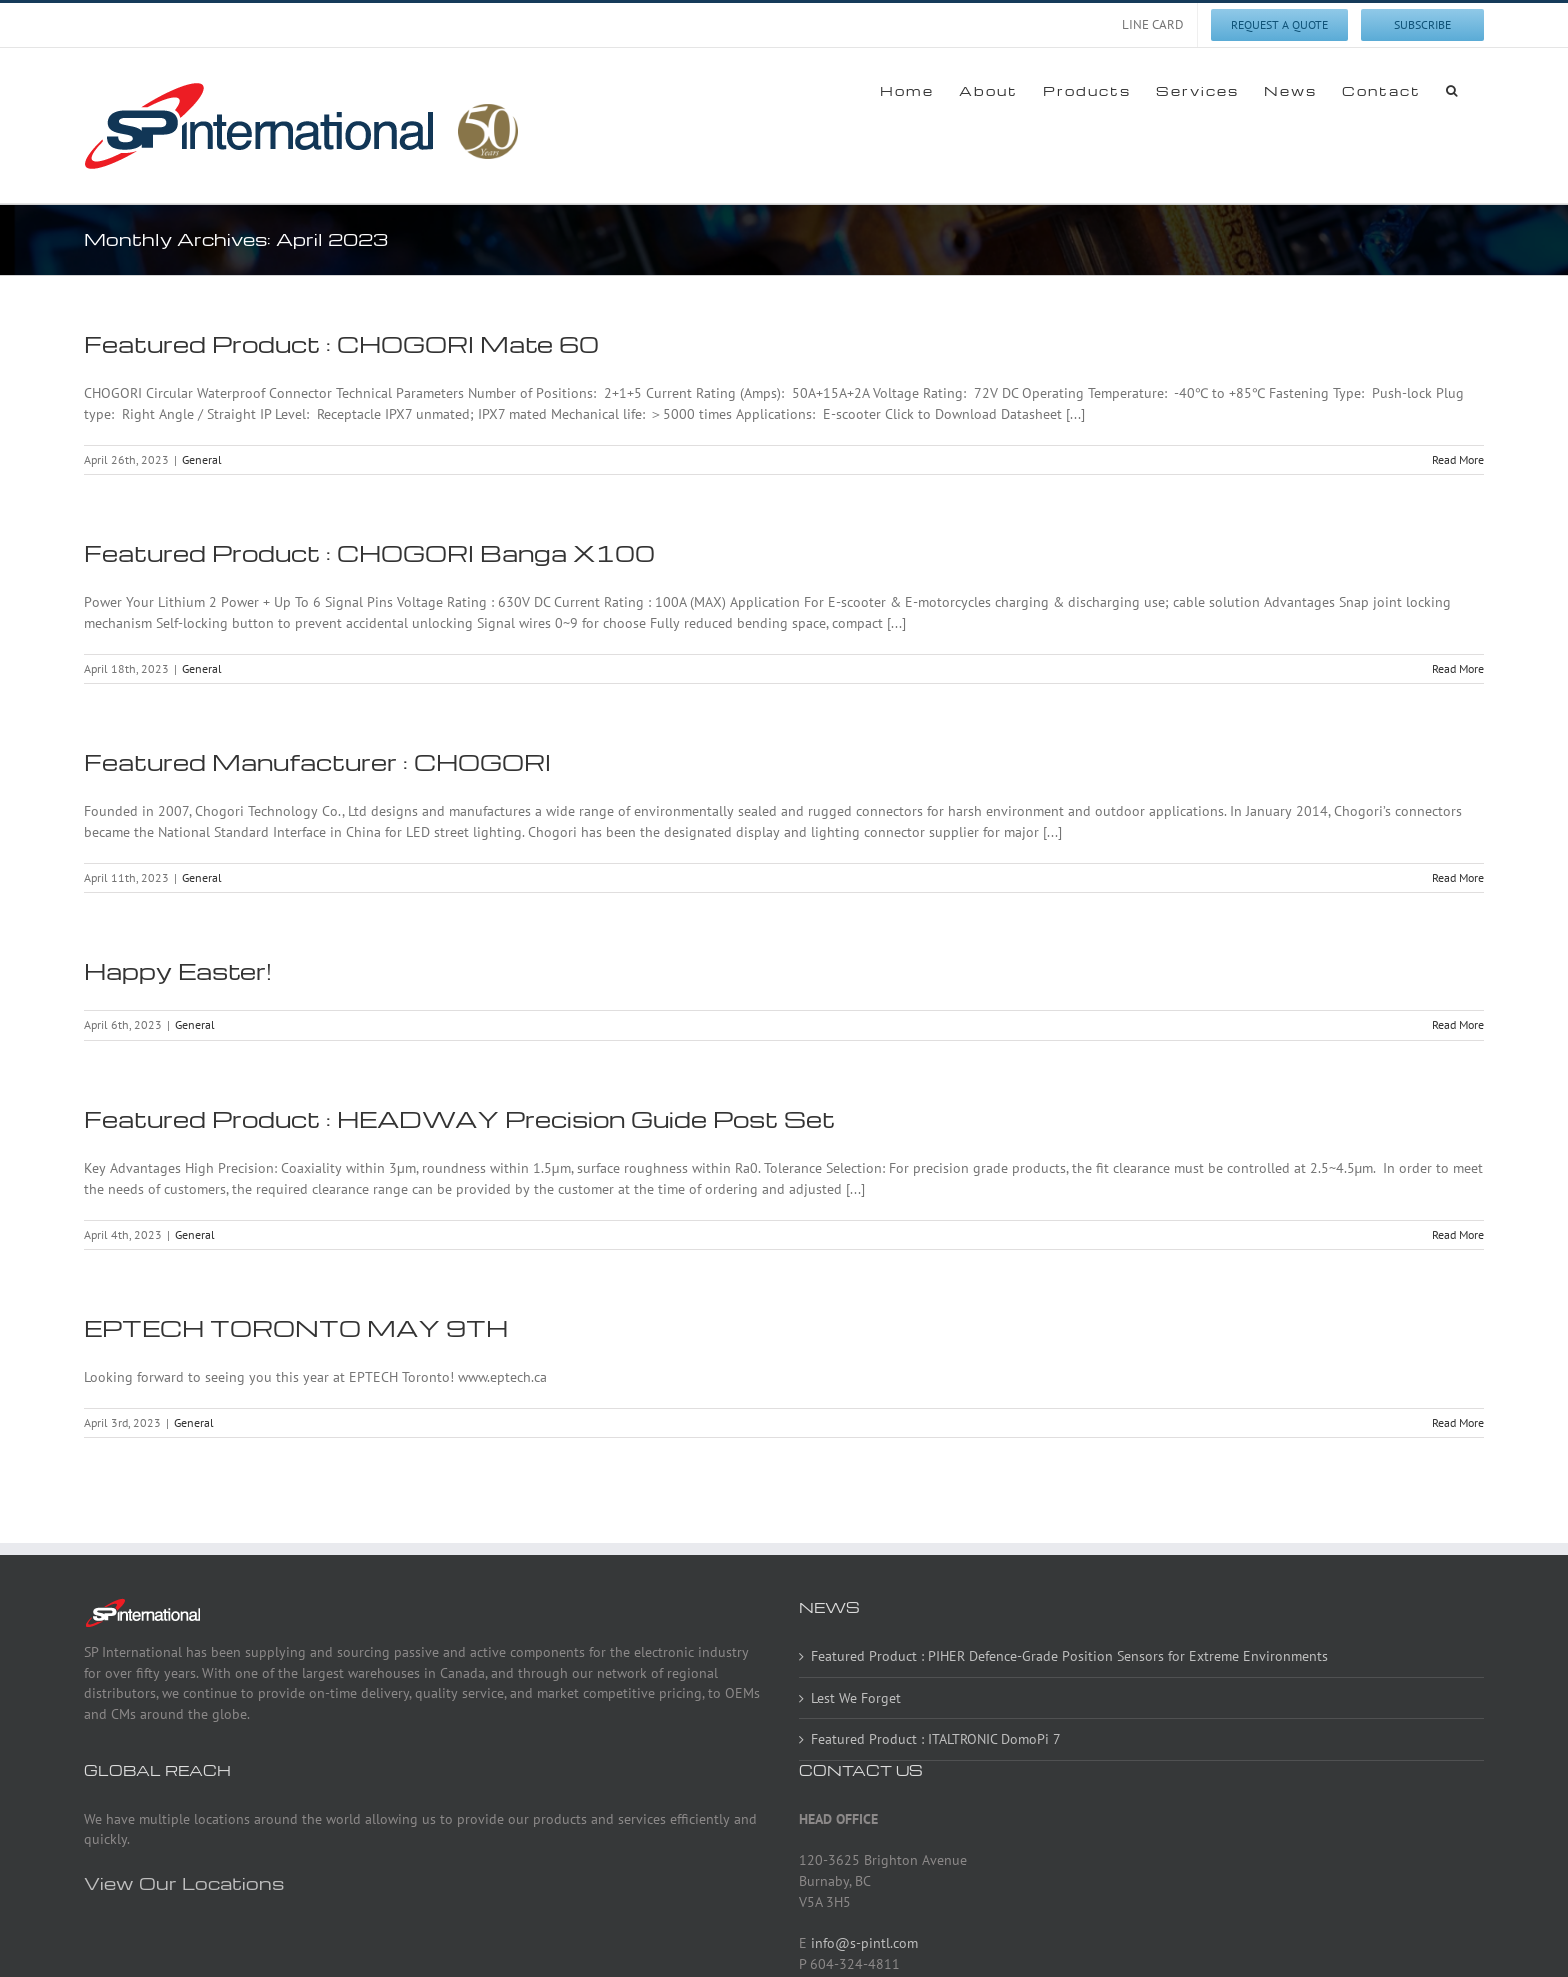  Describe the element at coordinates (459, 1119) in the screenshot. I see `Featured Product : HEADWAY Precision Guide Post Set` at that location.